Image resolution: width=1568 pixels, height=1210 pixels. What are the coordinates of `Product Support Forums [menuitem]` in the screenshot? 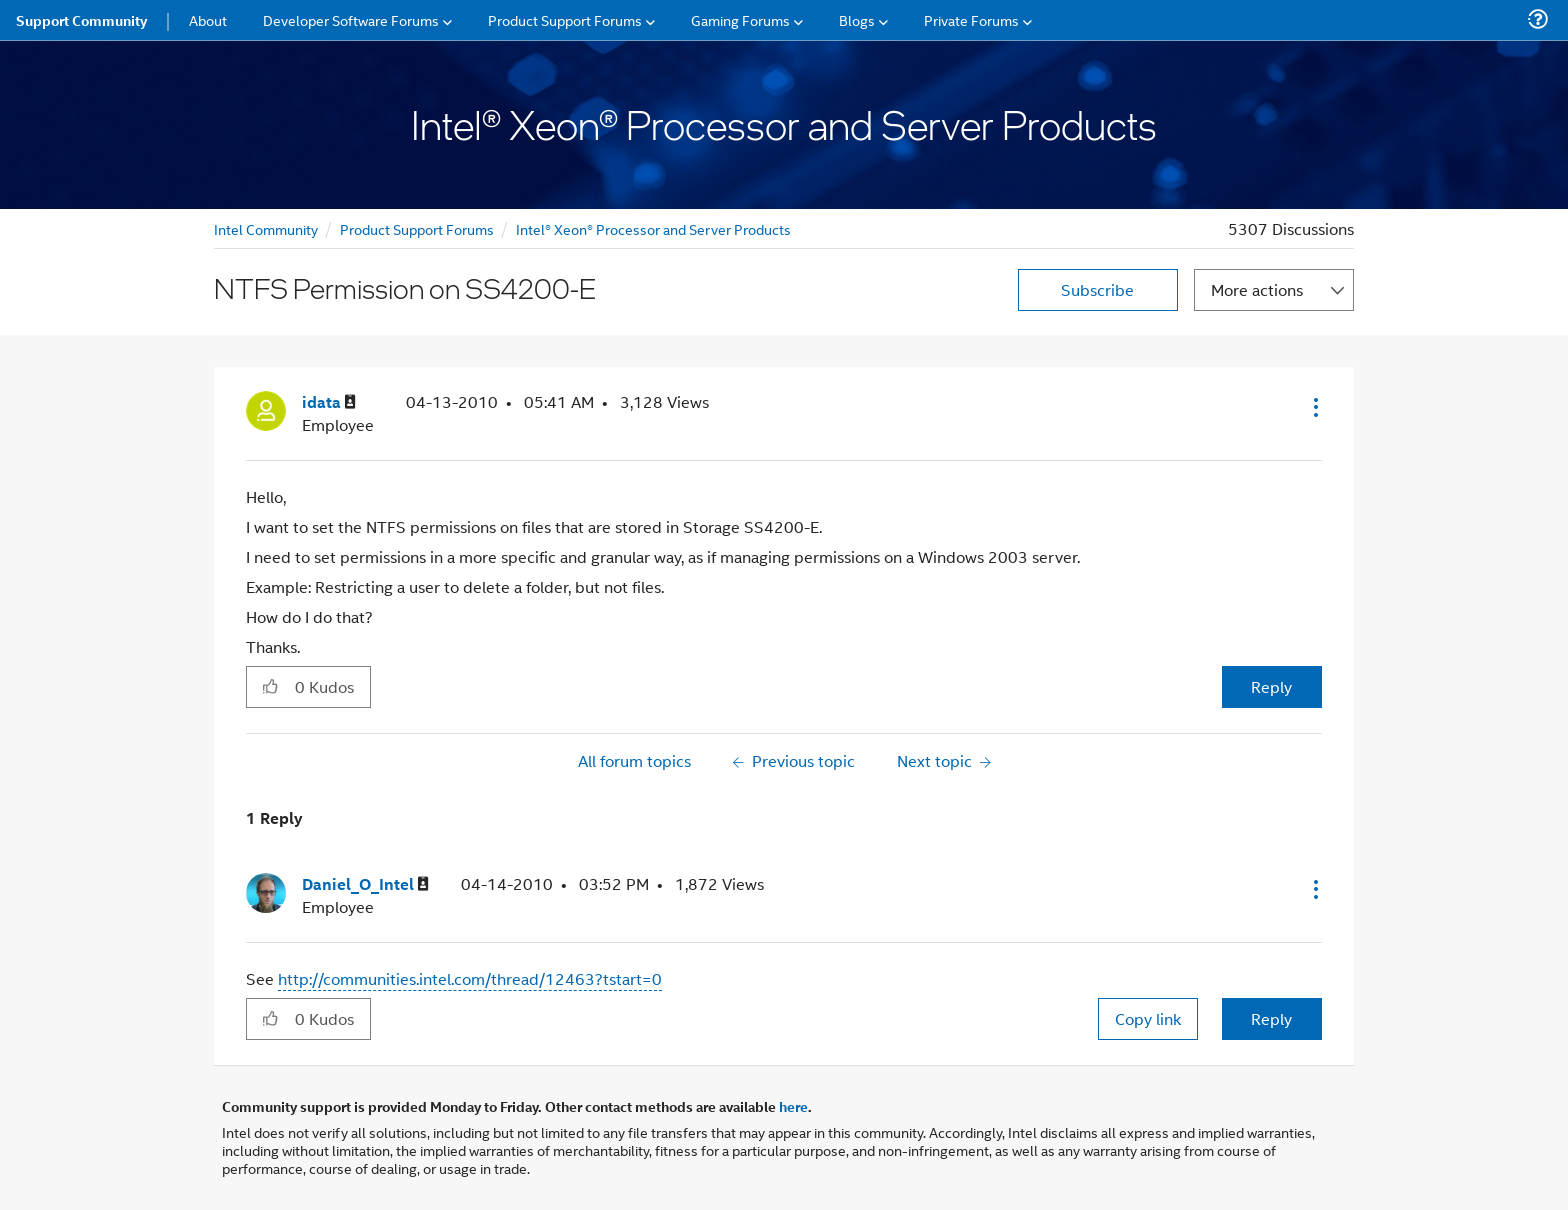 It's located at (565, 19).